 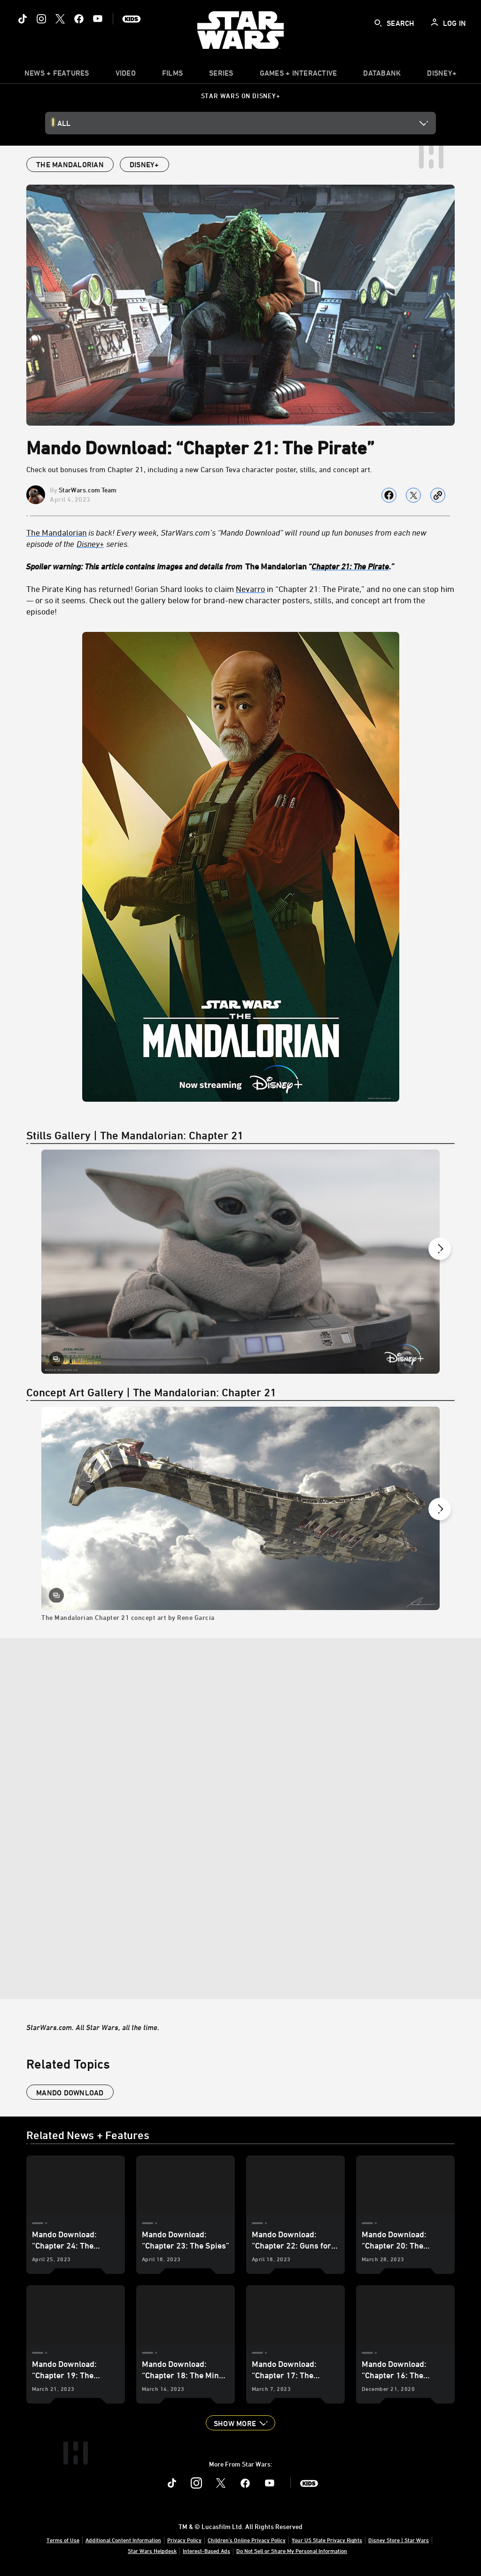 What do you see at coordinates (291, 2550) in the screenshot?
I see `Do Not Sell or Share My Personal Information` at bounding box center [291, 2550].